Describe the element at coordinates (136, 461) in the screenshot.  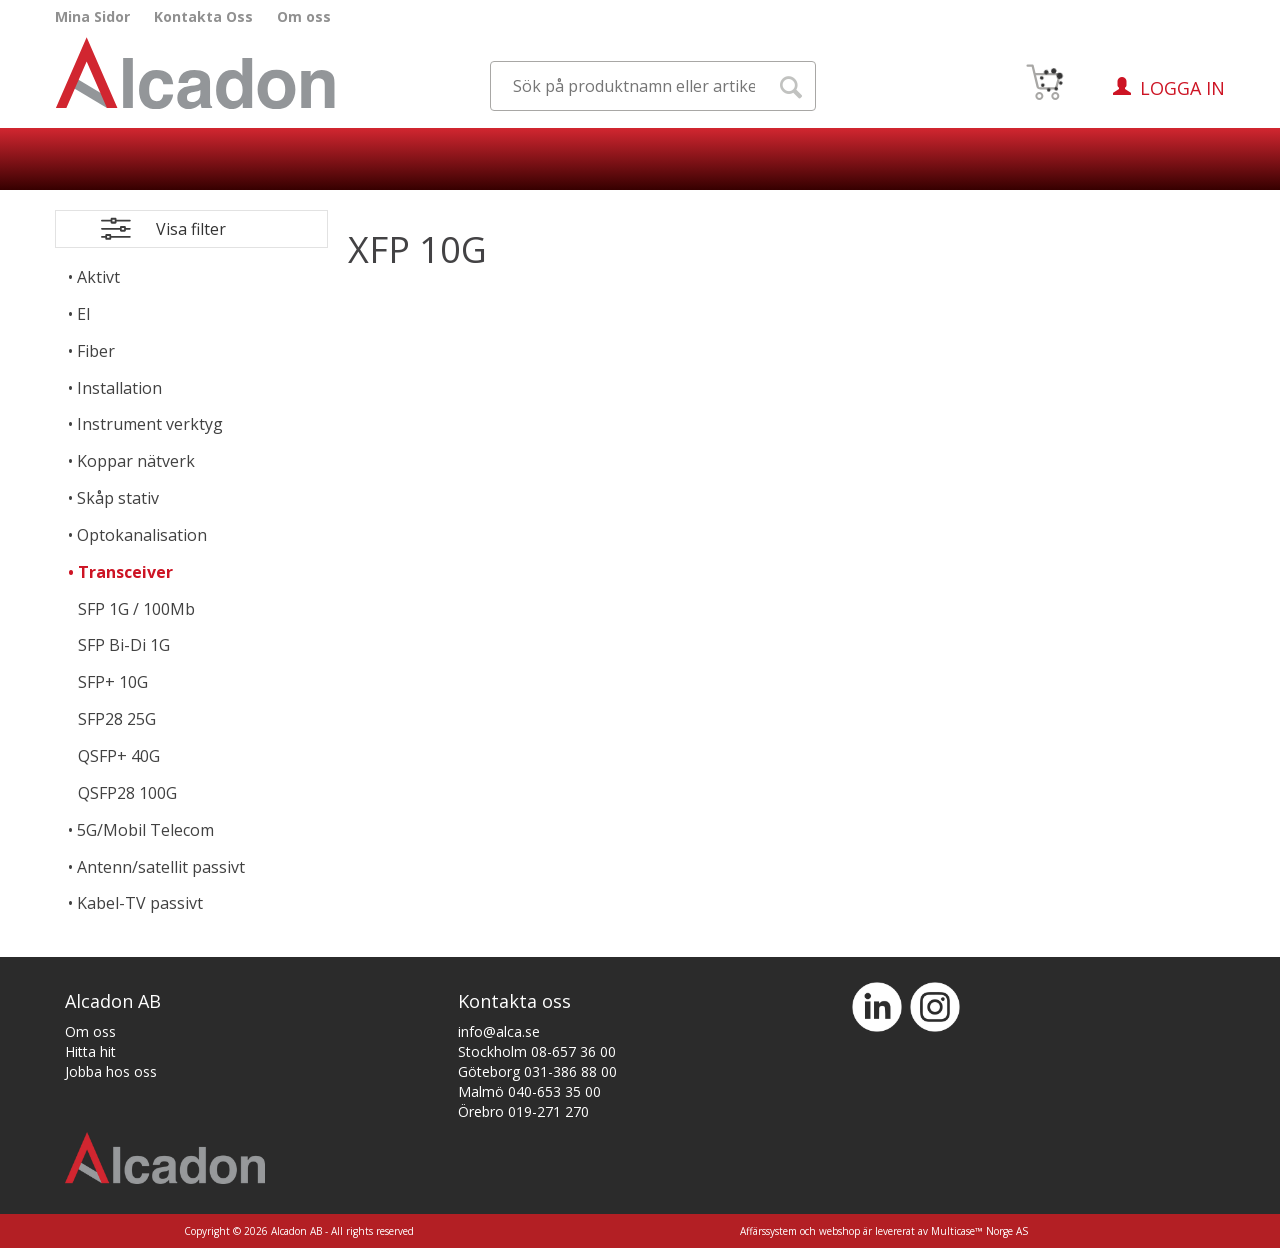
I see `Koppar nätverk` at that location.